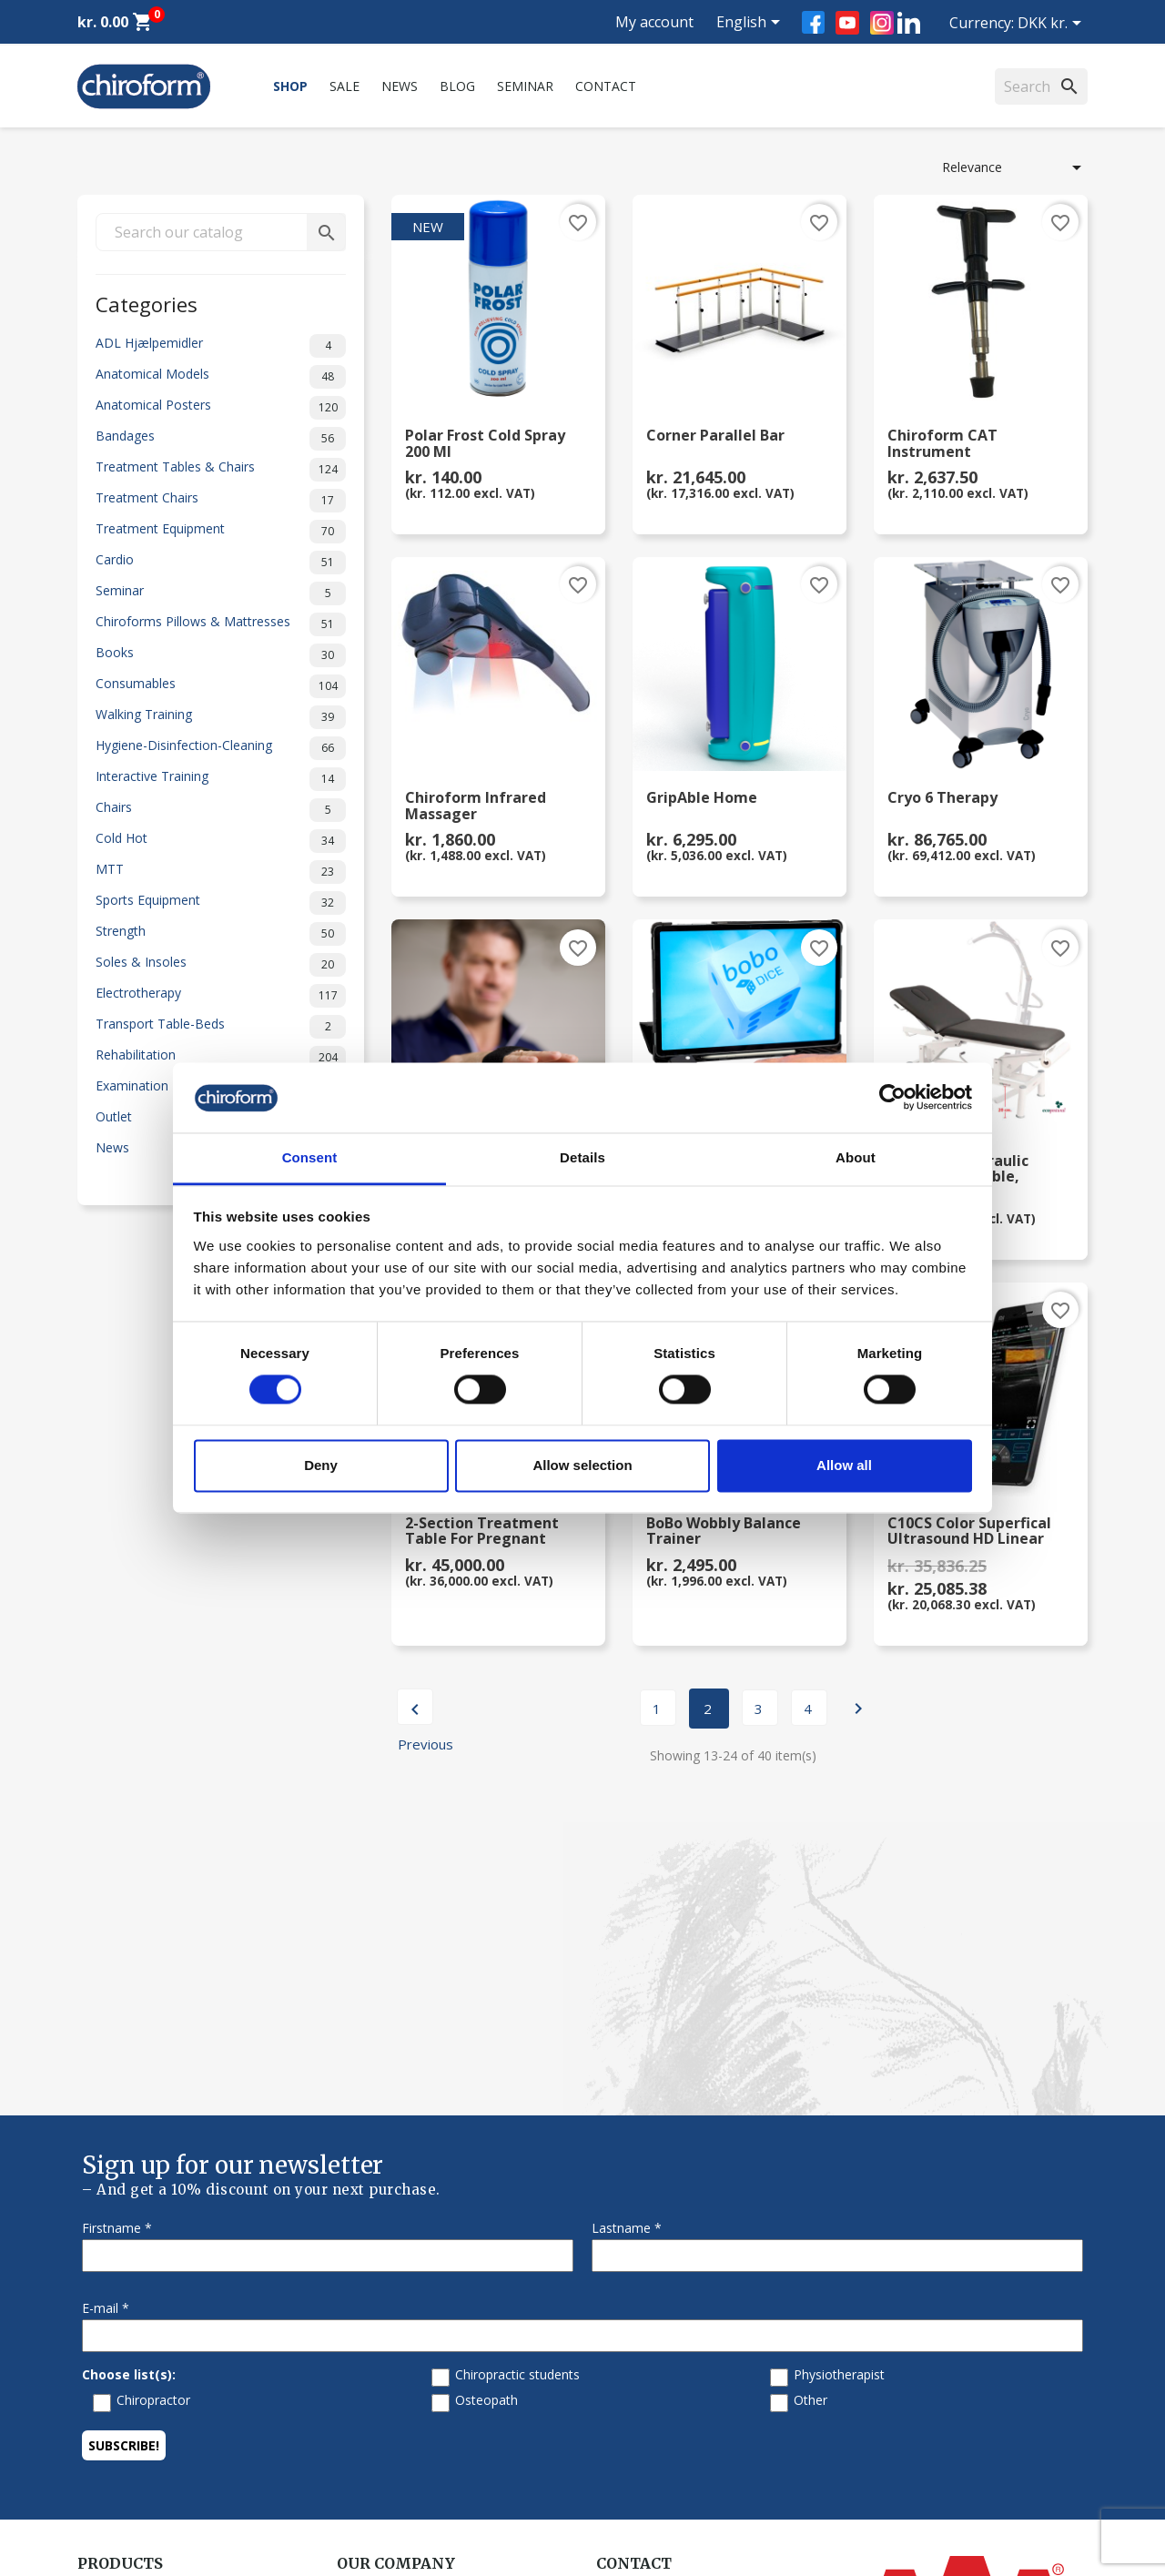 This screenshot has width=1165, height=2576. What do you see at coordinates (701, 798) in the screenshot?
I see `GripAble Home` at bounding box center [701, 798].